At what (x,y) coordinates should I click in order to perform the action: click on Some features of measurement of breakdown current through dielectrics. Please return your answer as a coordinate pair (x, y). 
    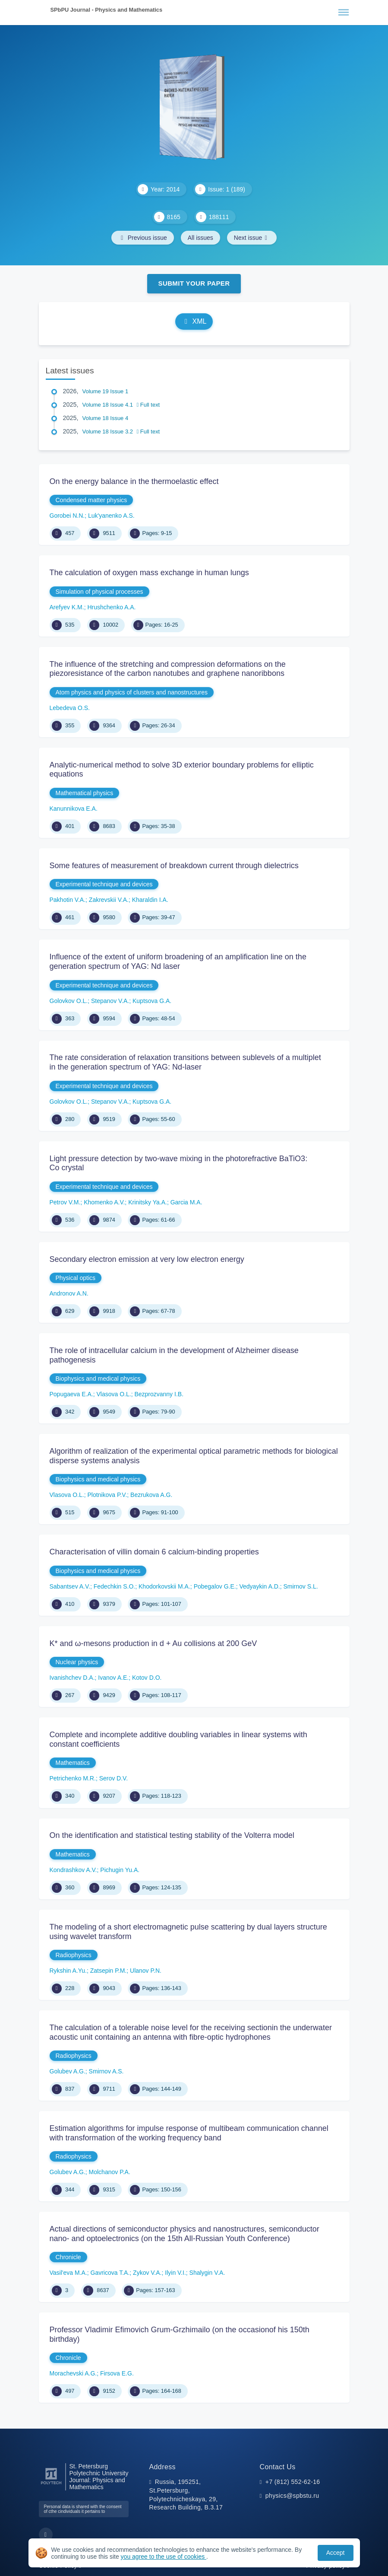
    Looking at the image, I should click on (174, 865).